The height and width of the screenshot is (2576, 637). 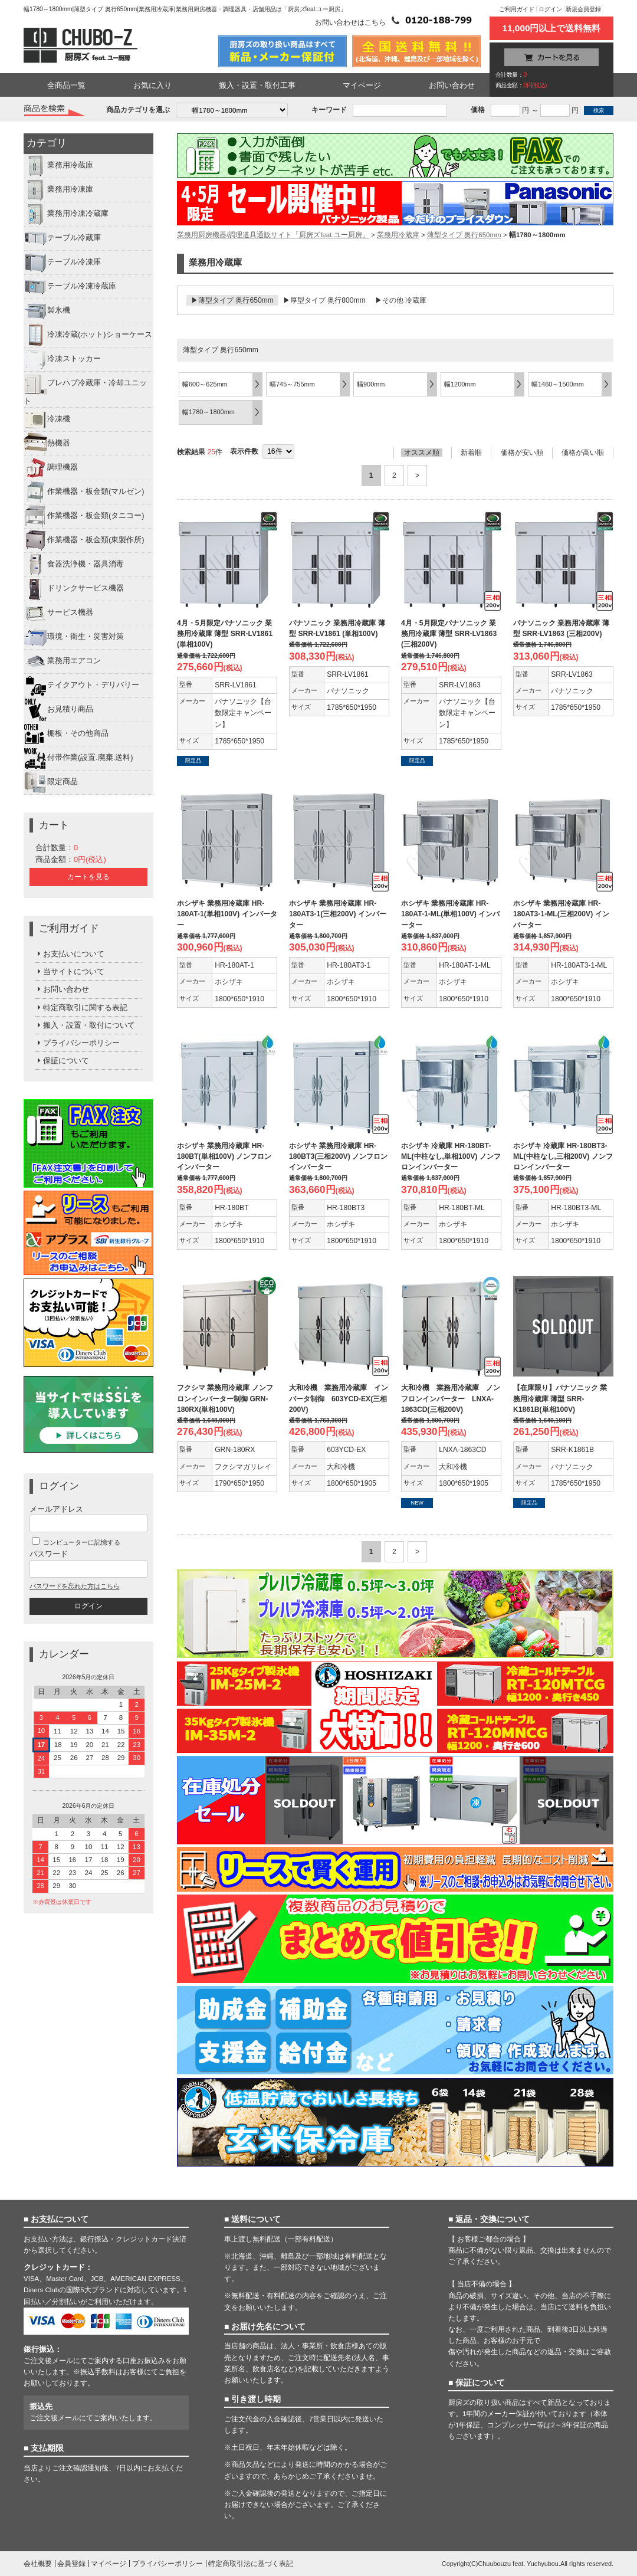 What do you see at coordinates (522, 452) in the screenshot?
I see `価格が安い順` at bounding box center [522, 452].